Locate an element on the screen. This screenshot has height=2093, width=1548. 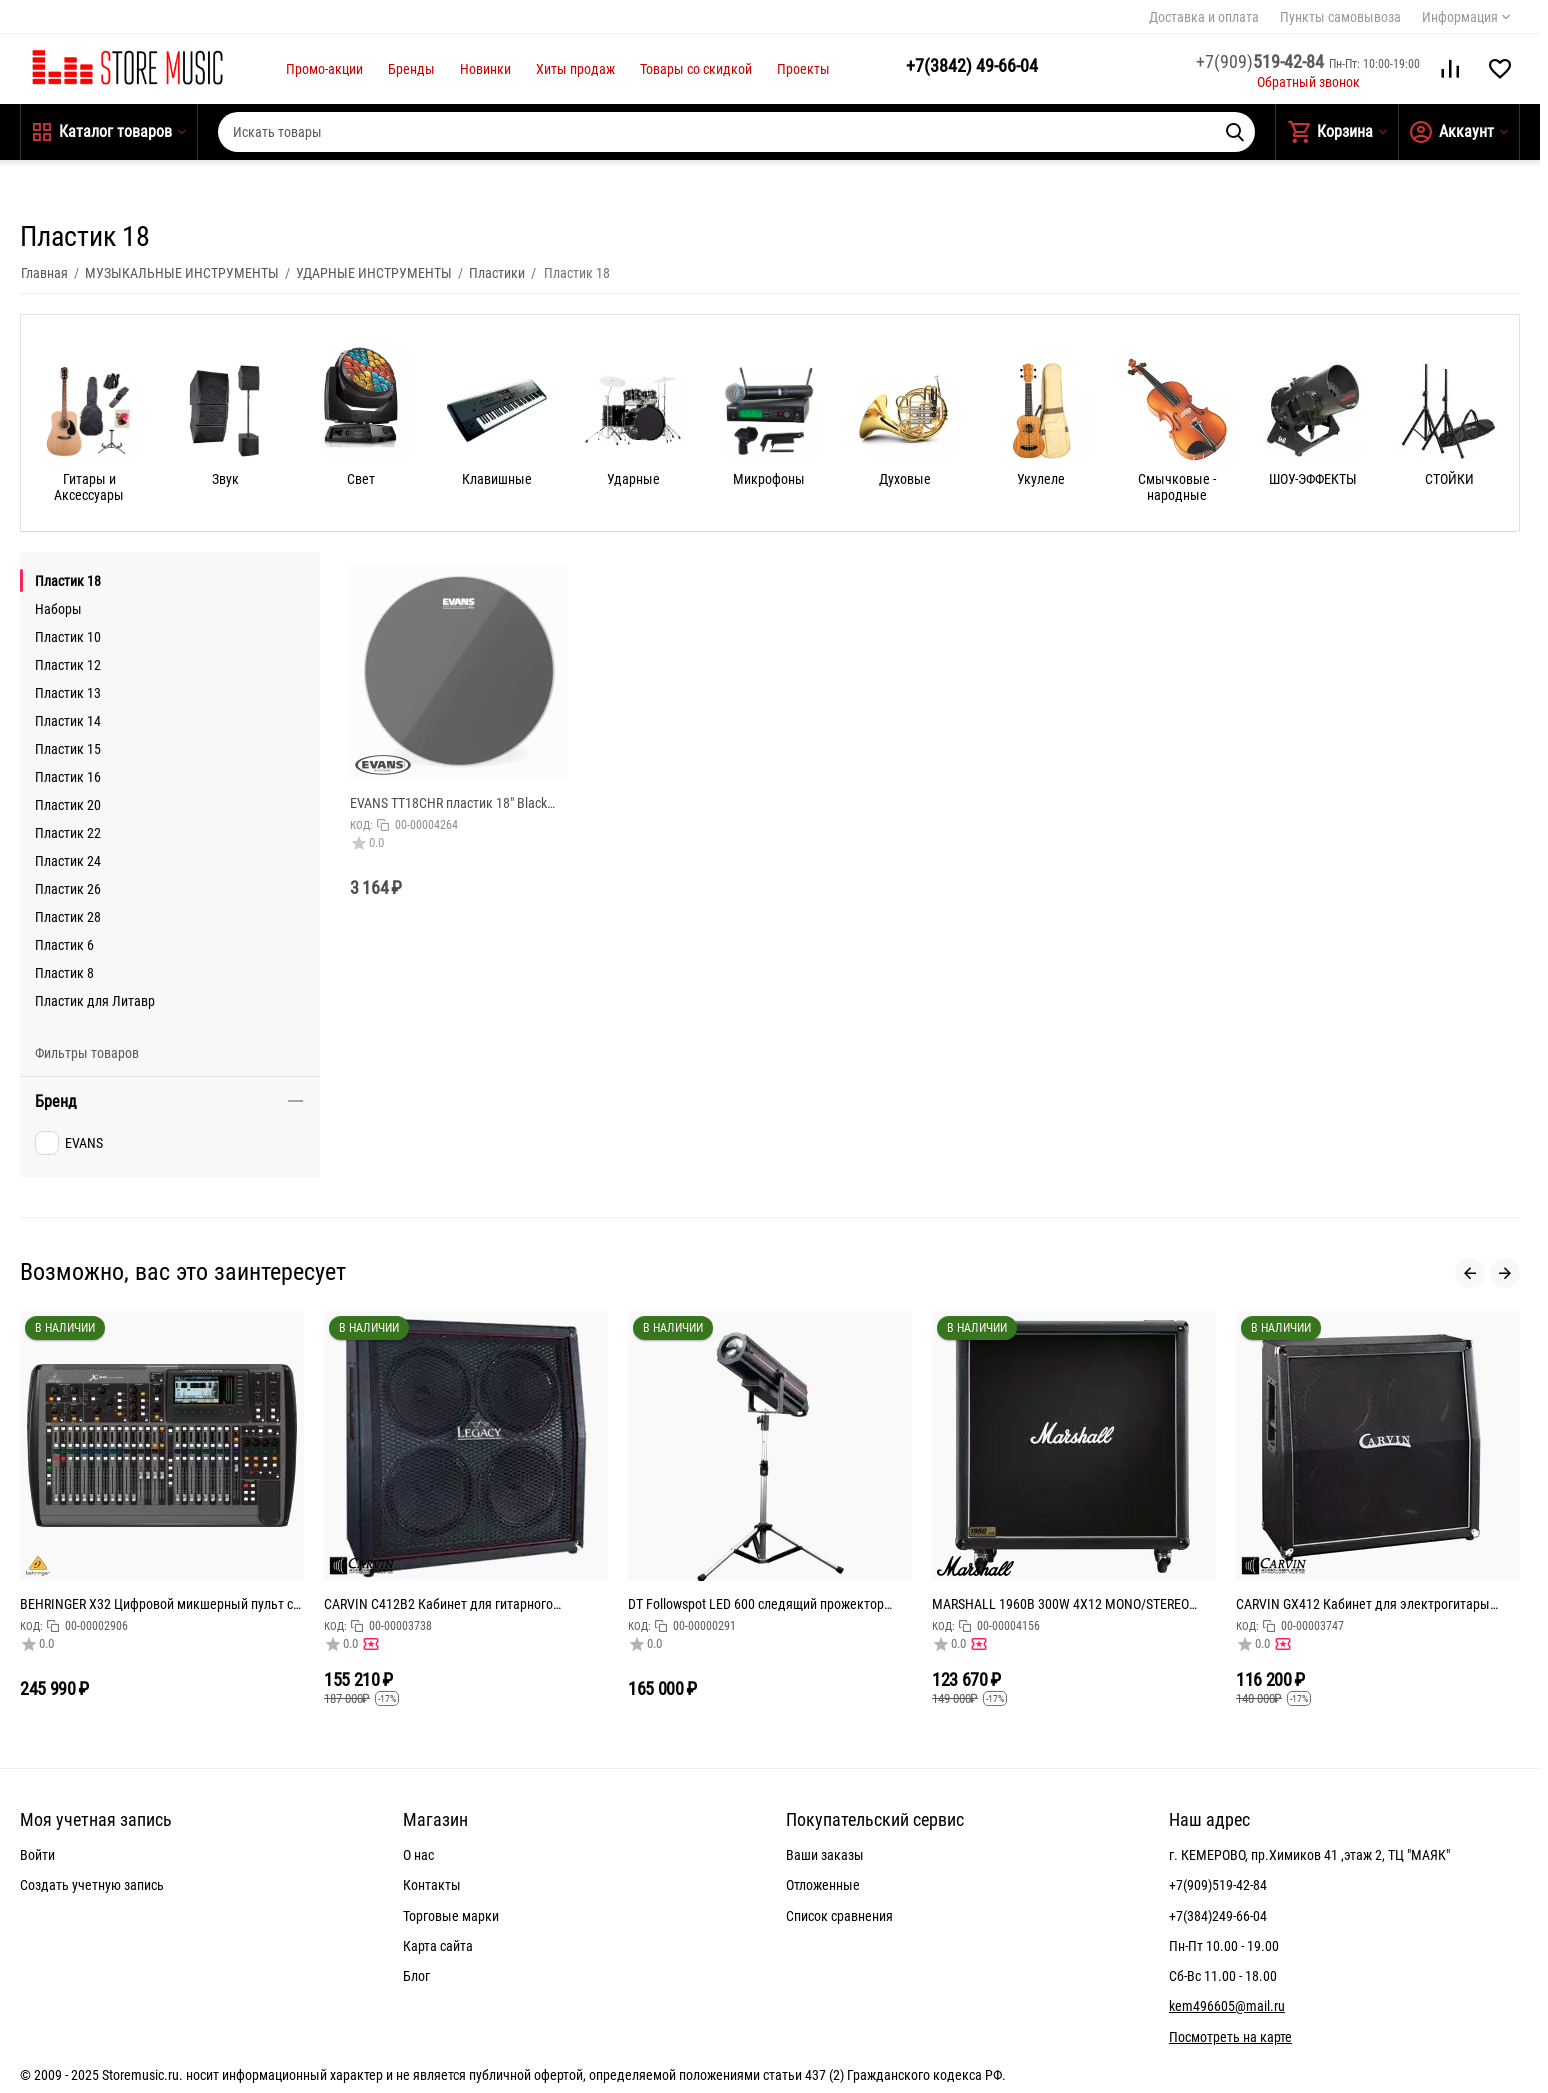
Пластик 8 is located at coordinates (64, 973).